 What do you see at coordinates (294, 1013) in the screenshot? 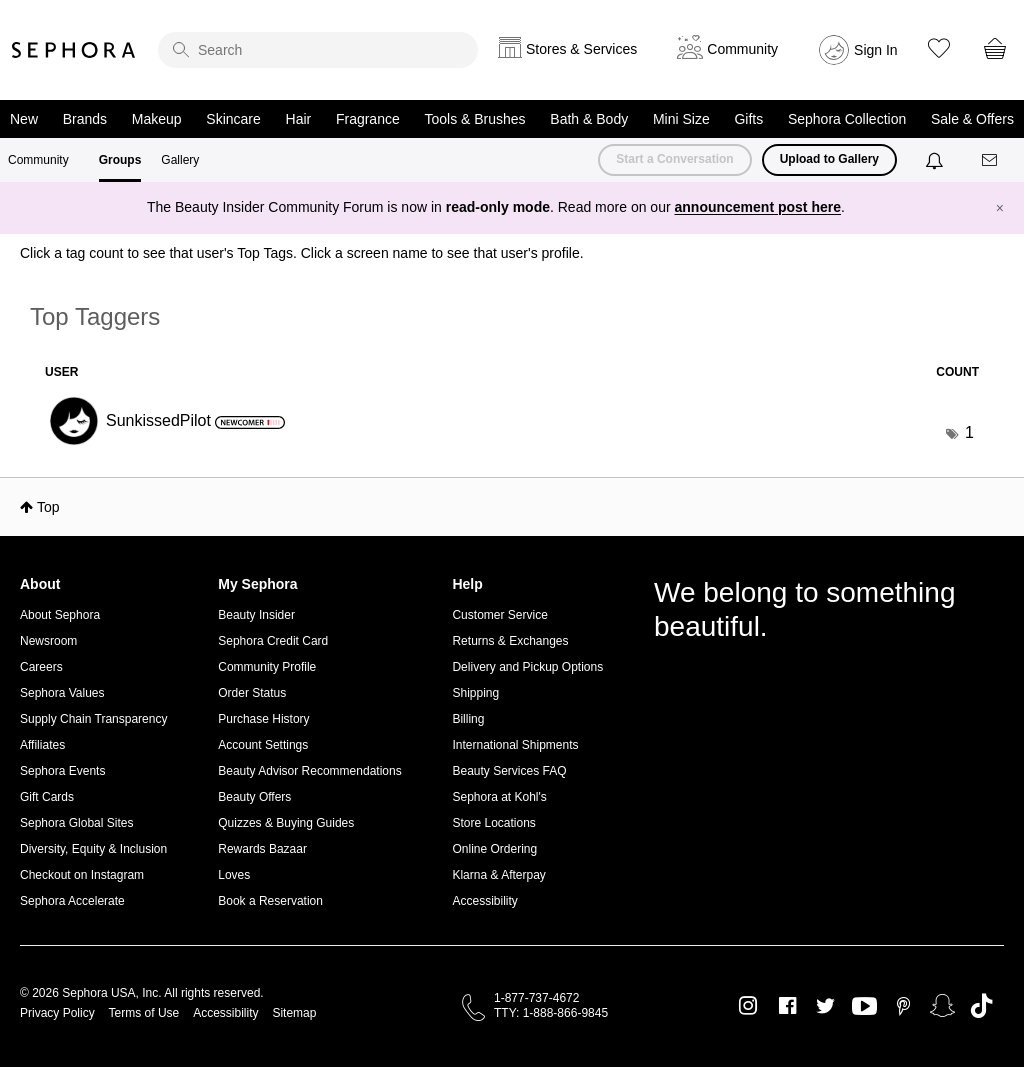
I see `Sitemap` at bounding box center [294, 1013].